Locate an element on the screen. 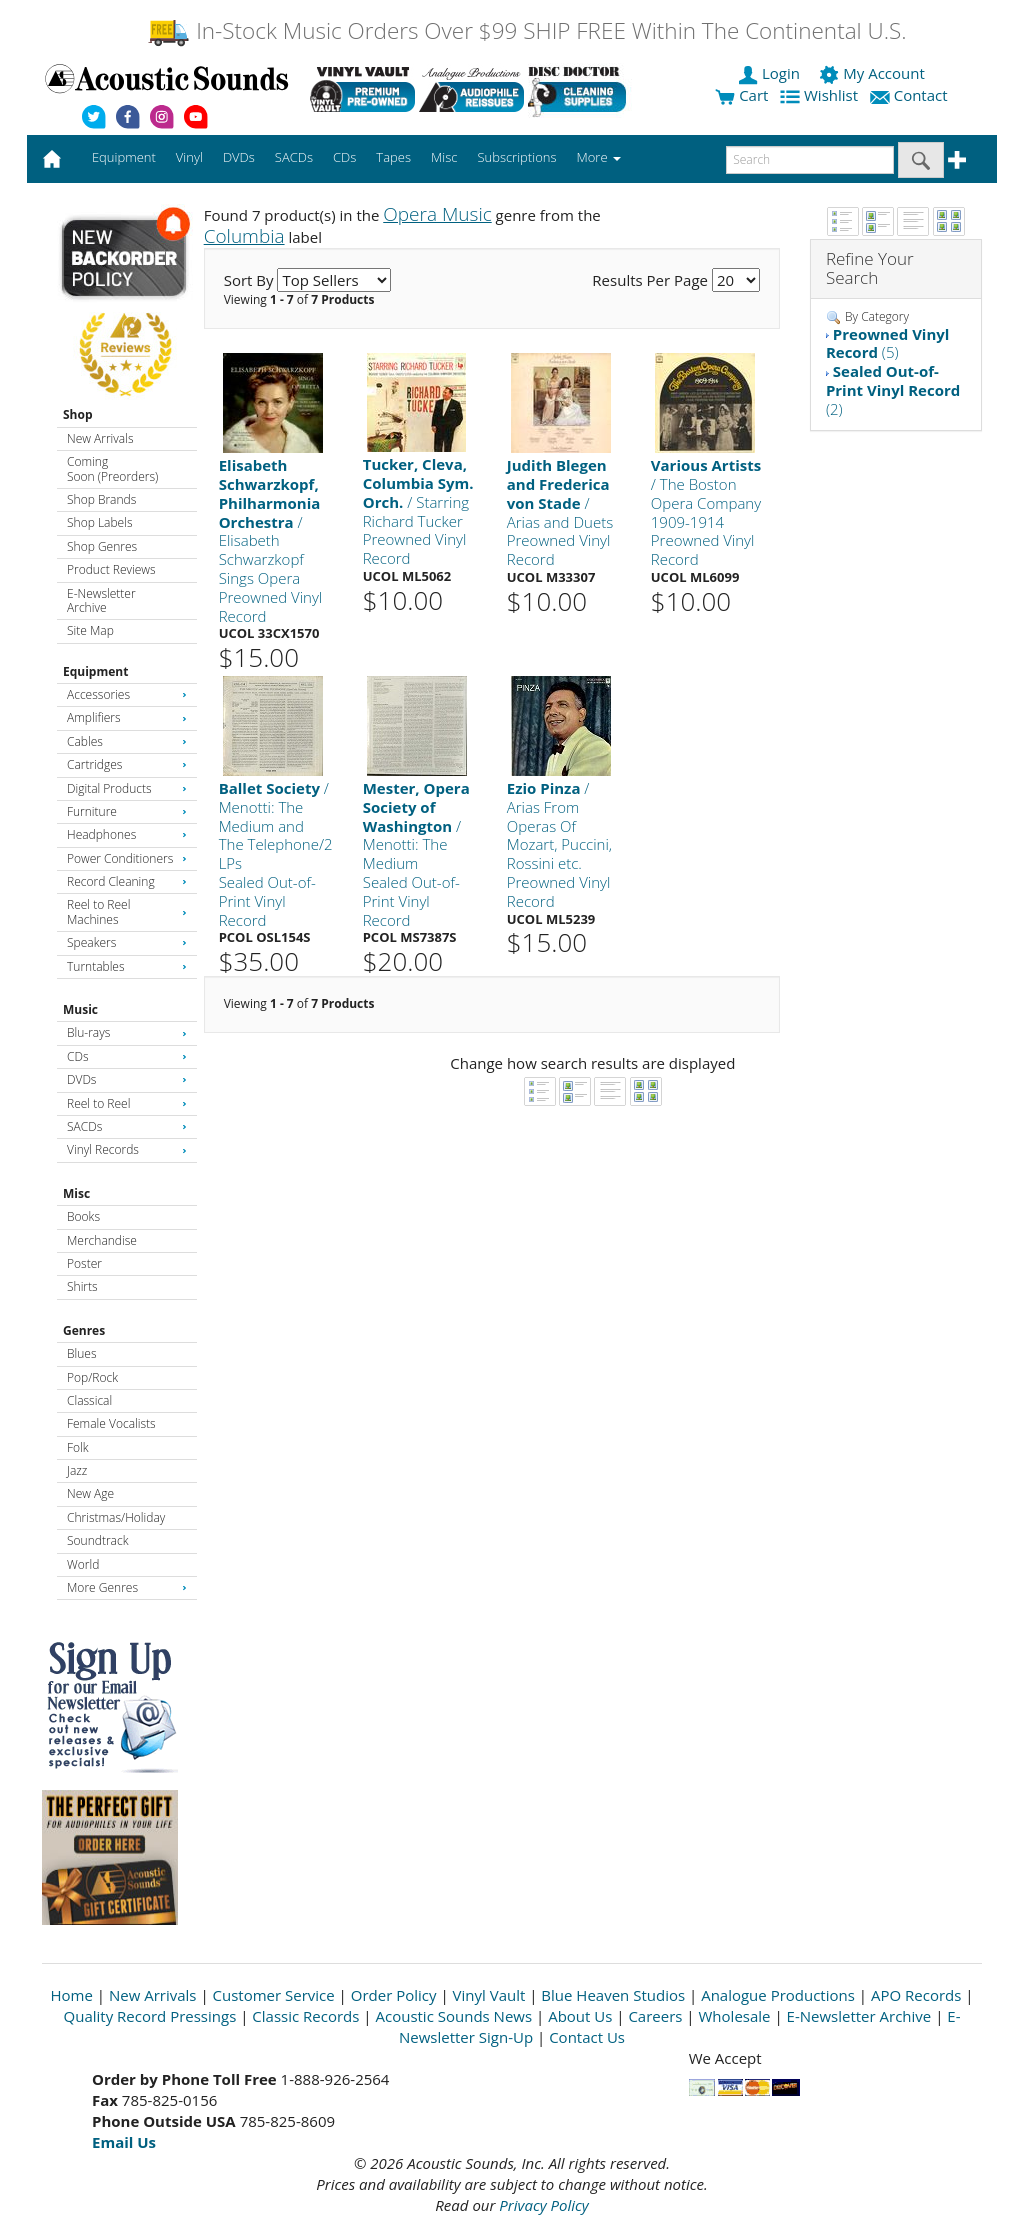 The width and height of the screenshot is (1024, 2216). Home is located at coordinates (72, 1995).